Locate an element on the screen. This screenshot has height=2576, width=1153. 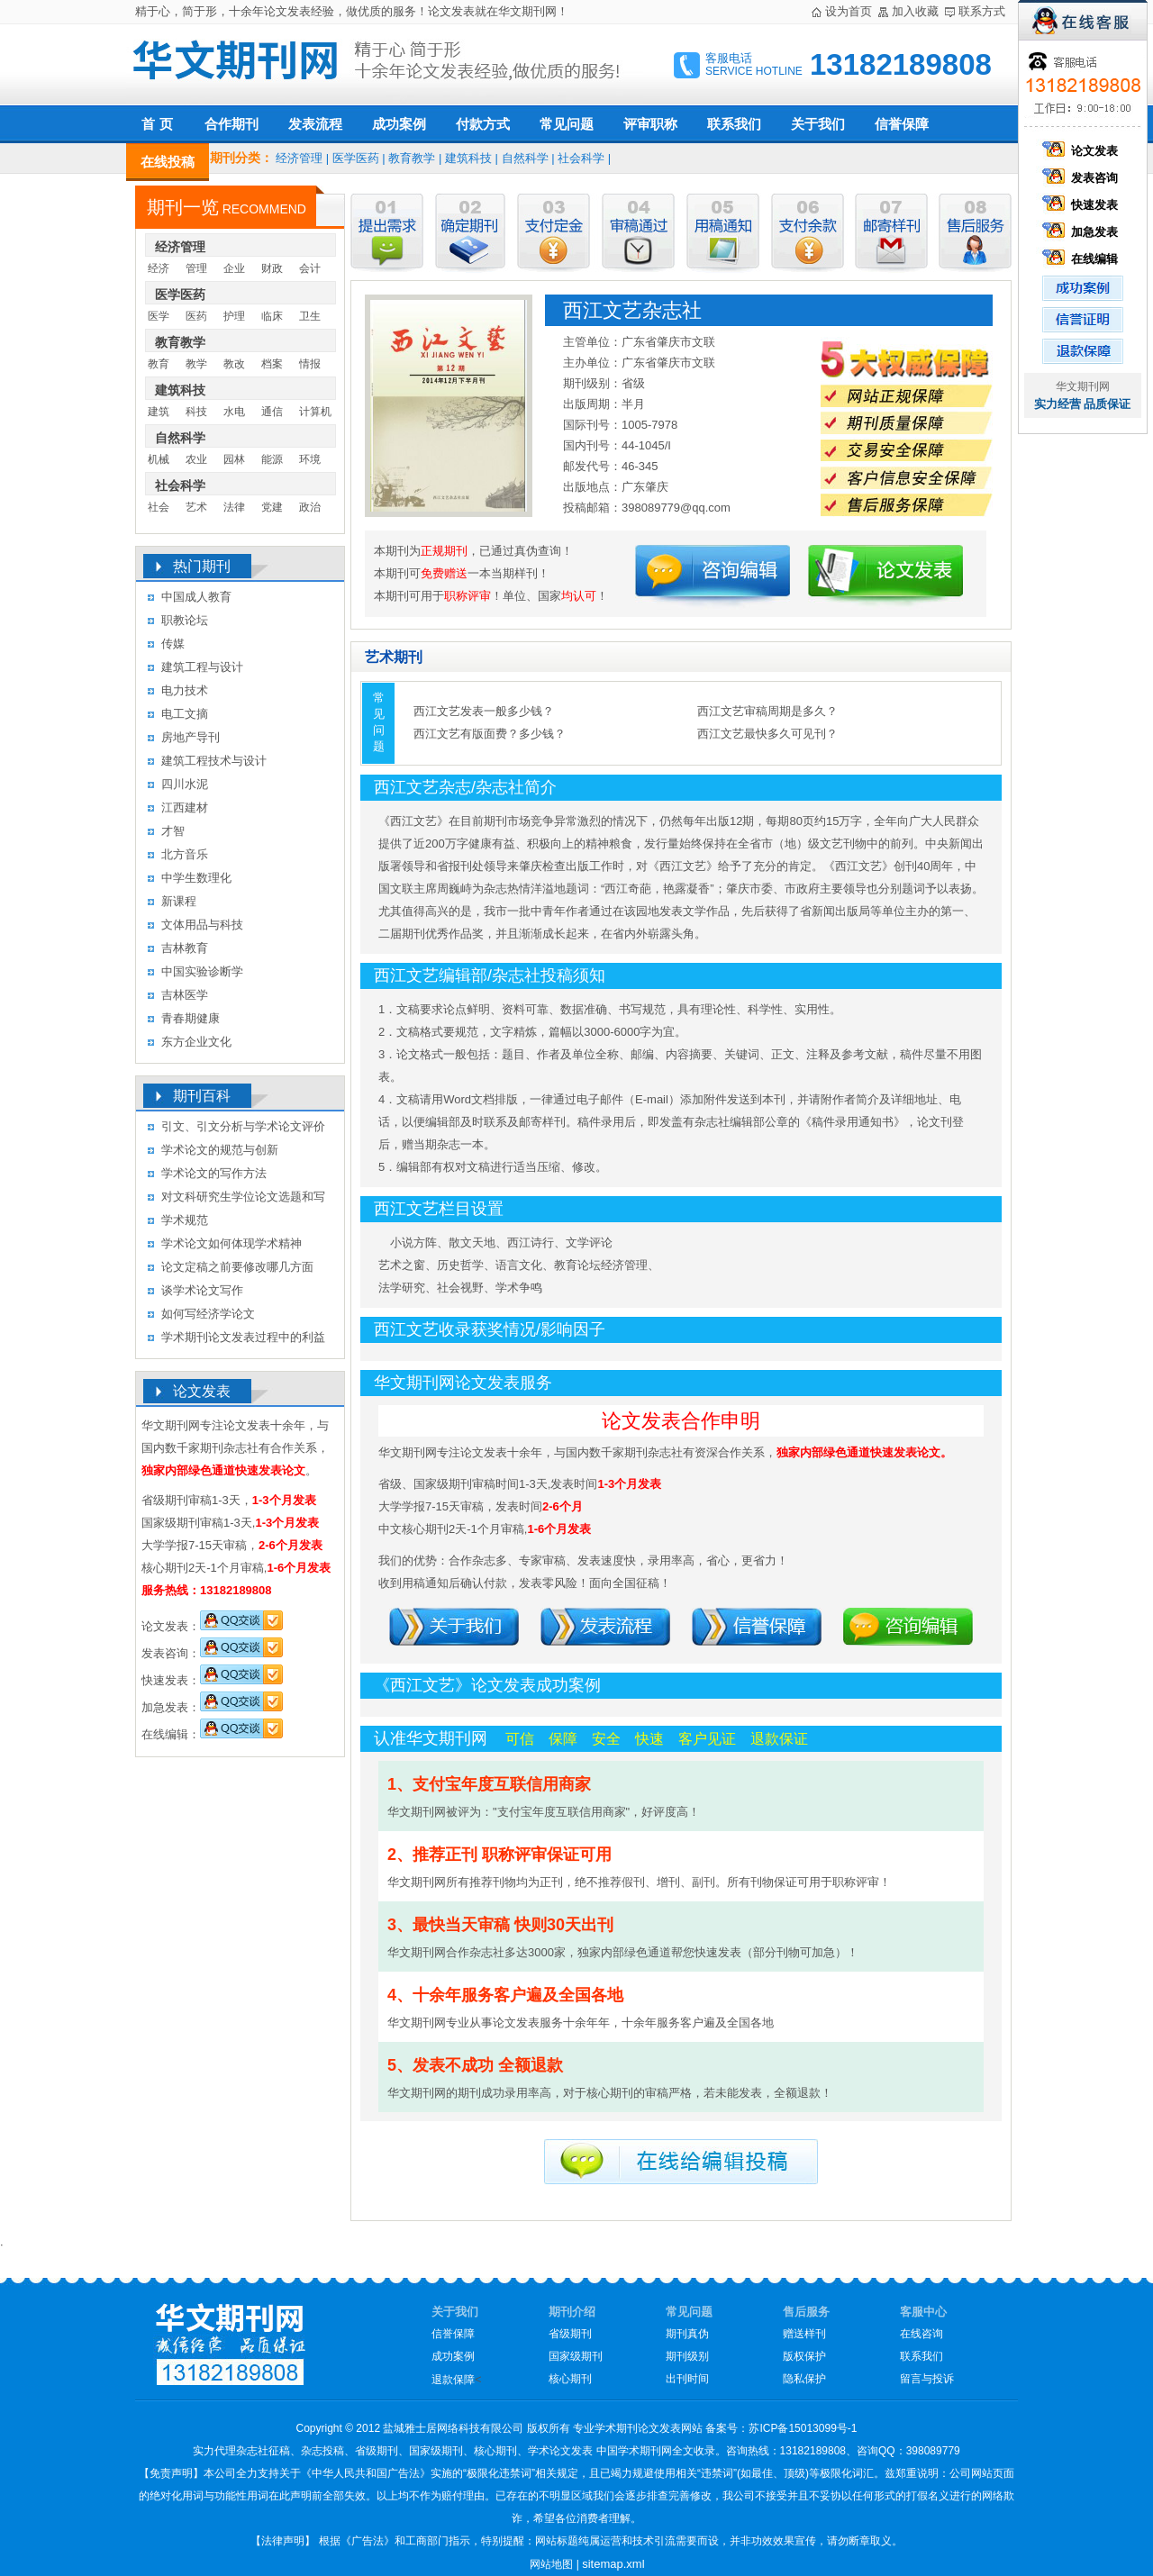
通信 is located at coordinates (272, 411).